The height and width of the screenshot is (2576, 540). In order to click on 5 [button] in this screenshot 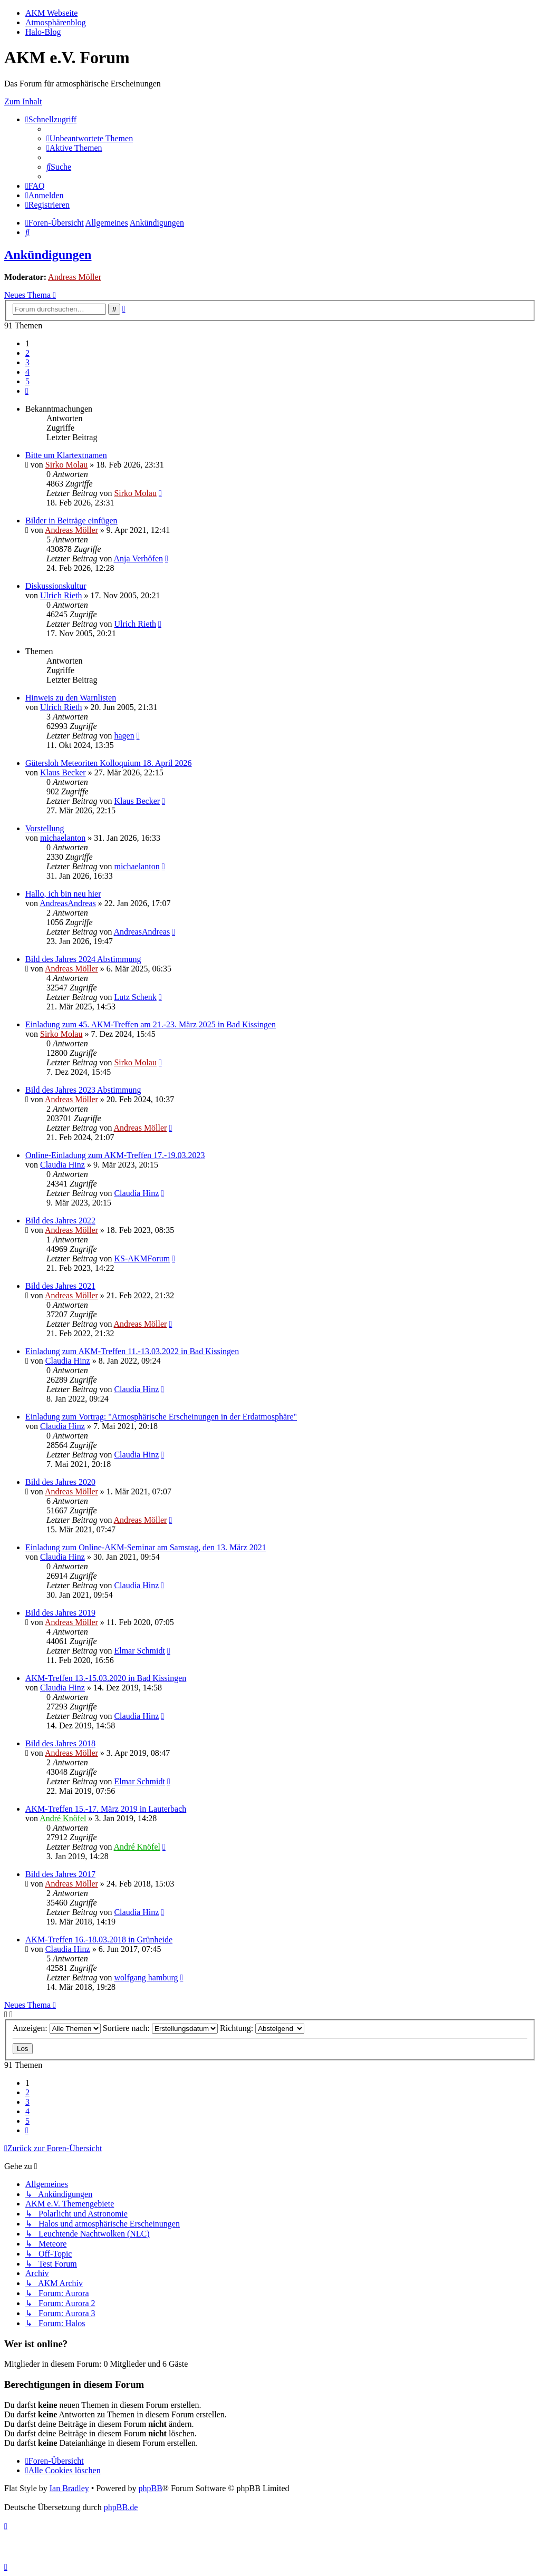, I will do `click(27, 381)`.